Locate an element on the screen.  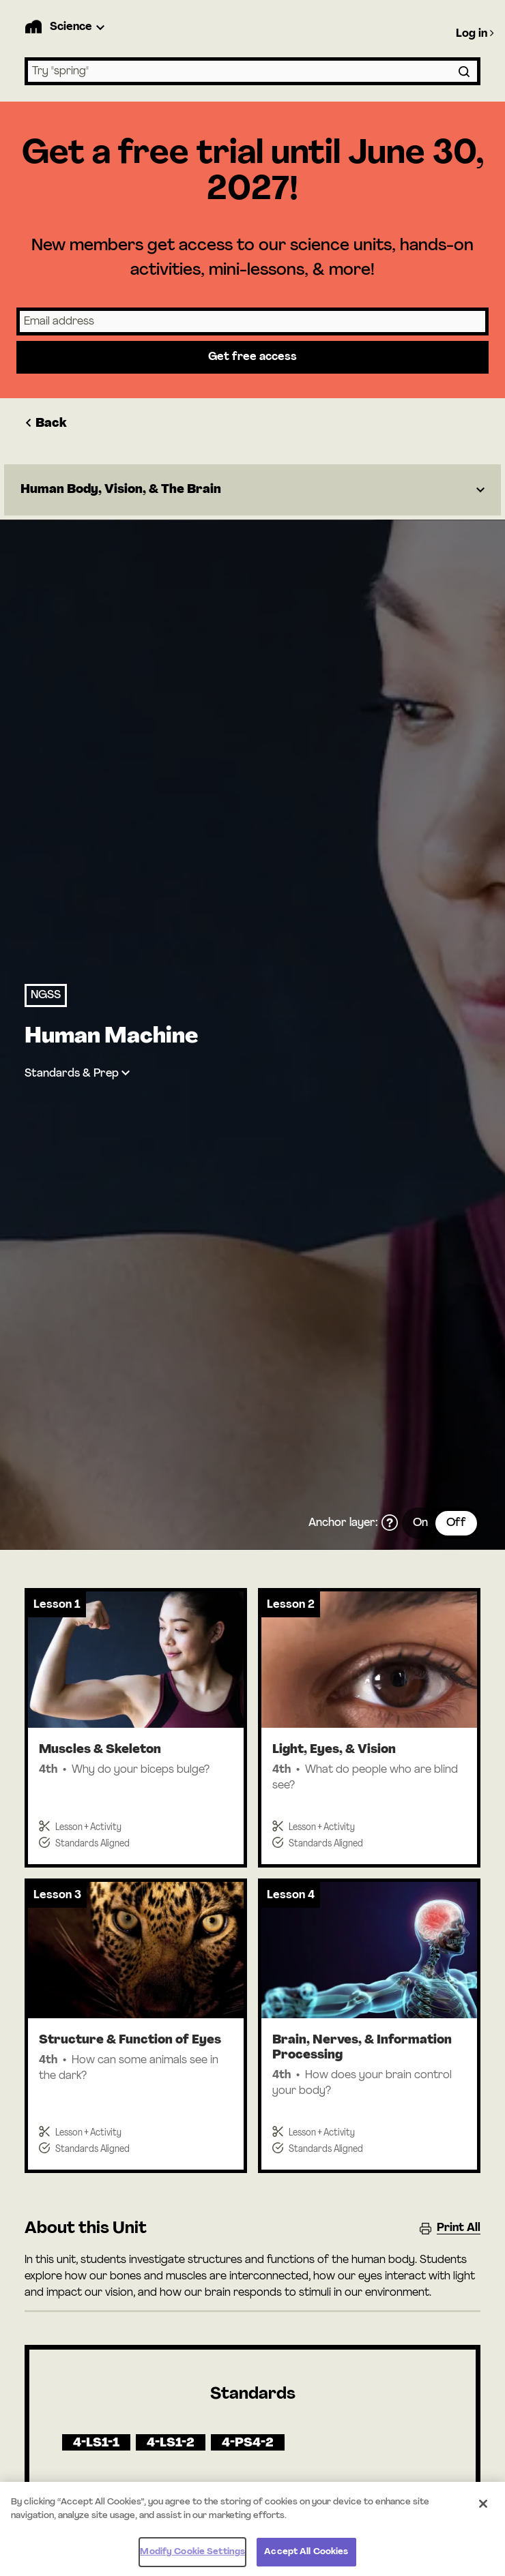
Modify Cookie Settings is located at coordinates (192, 2557).